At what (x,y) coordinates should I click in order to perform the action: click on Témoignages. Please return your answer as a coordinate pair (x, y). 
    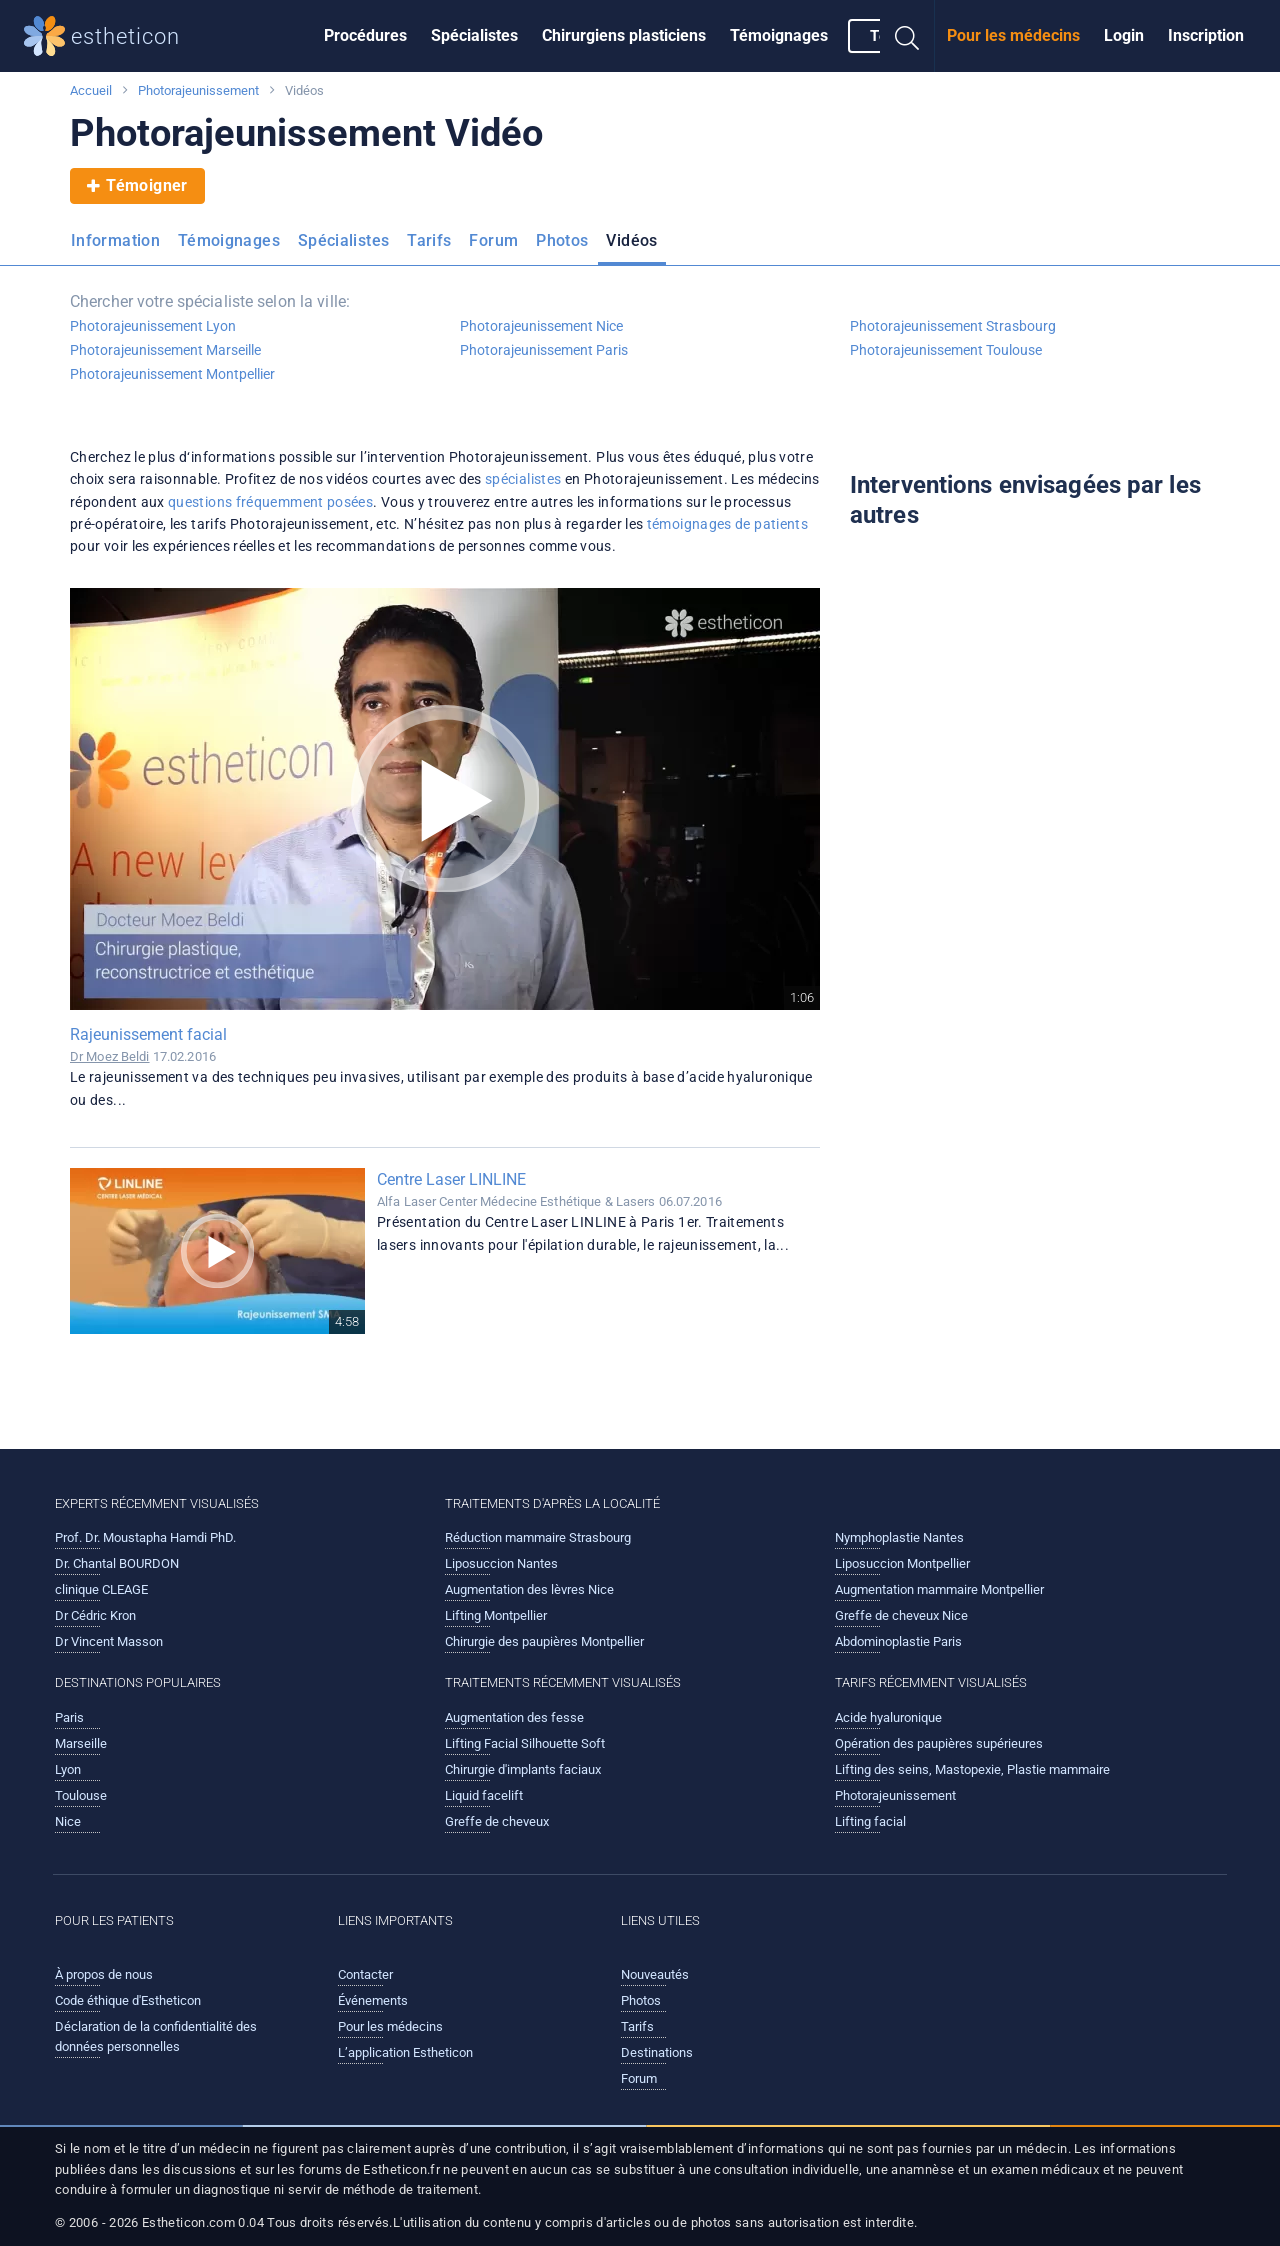
    Looking at the image, I should click on (779, 35).